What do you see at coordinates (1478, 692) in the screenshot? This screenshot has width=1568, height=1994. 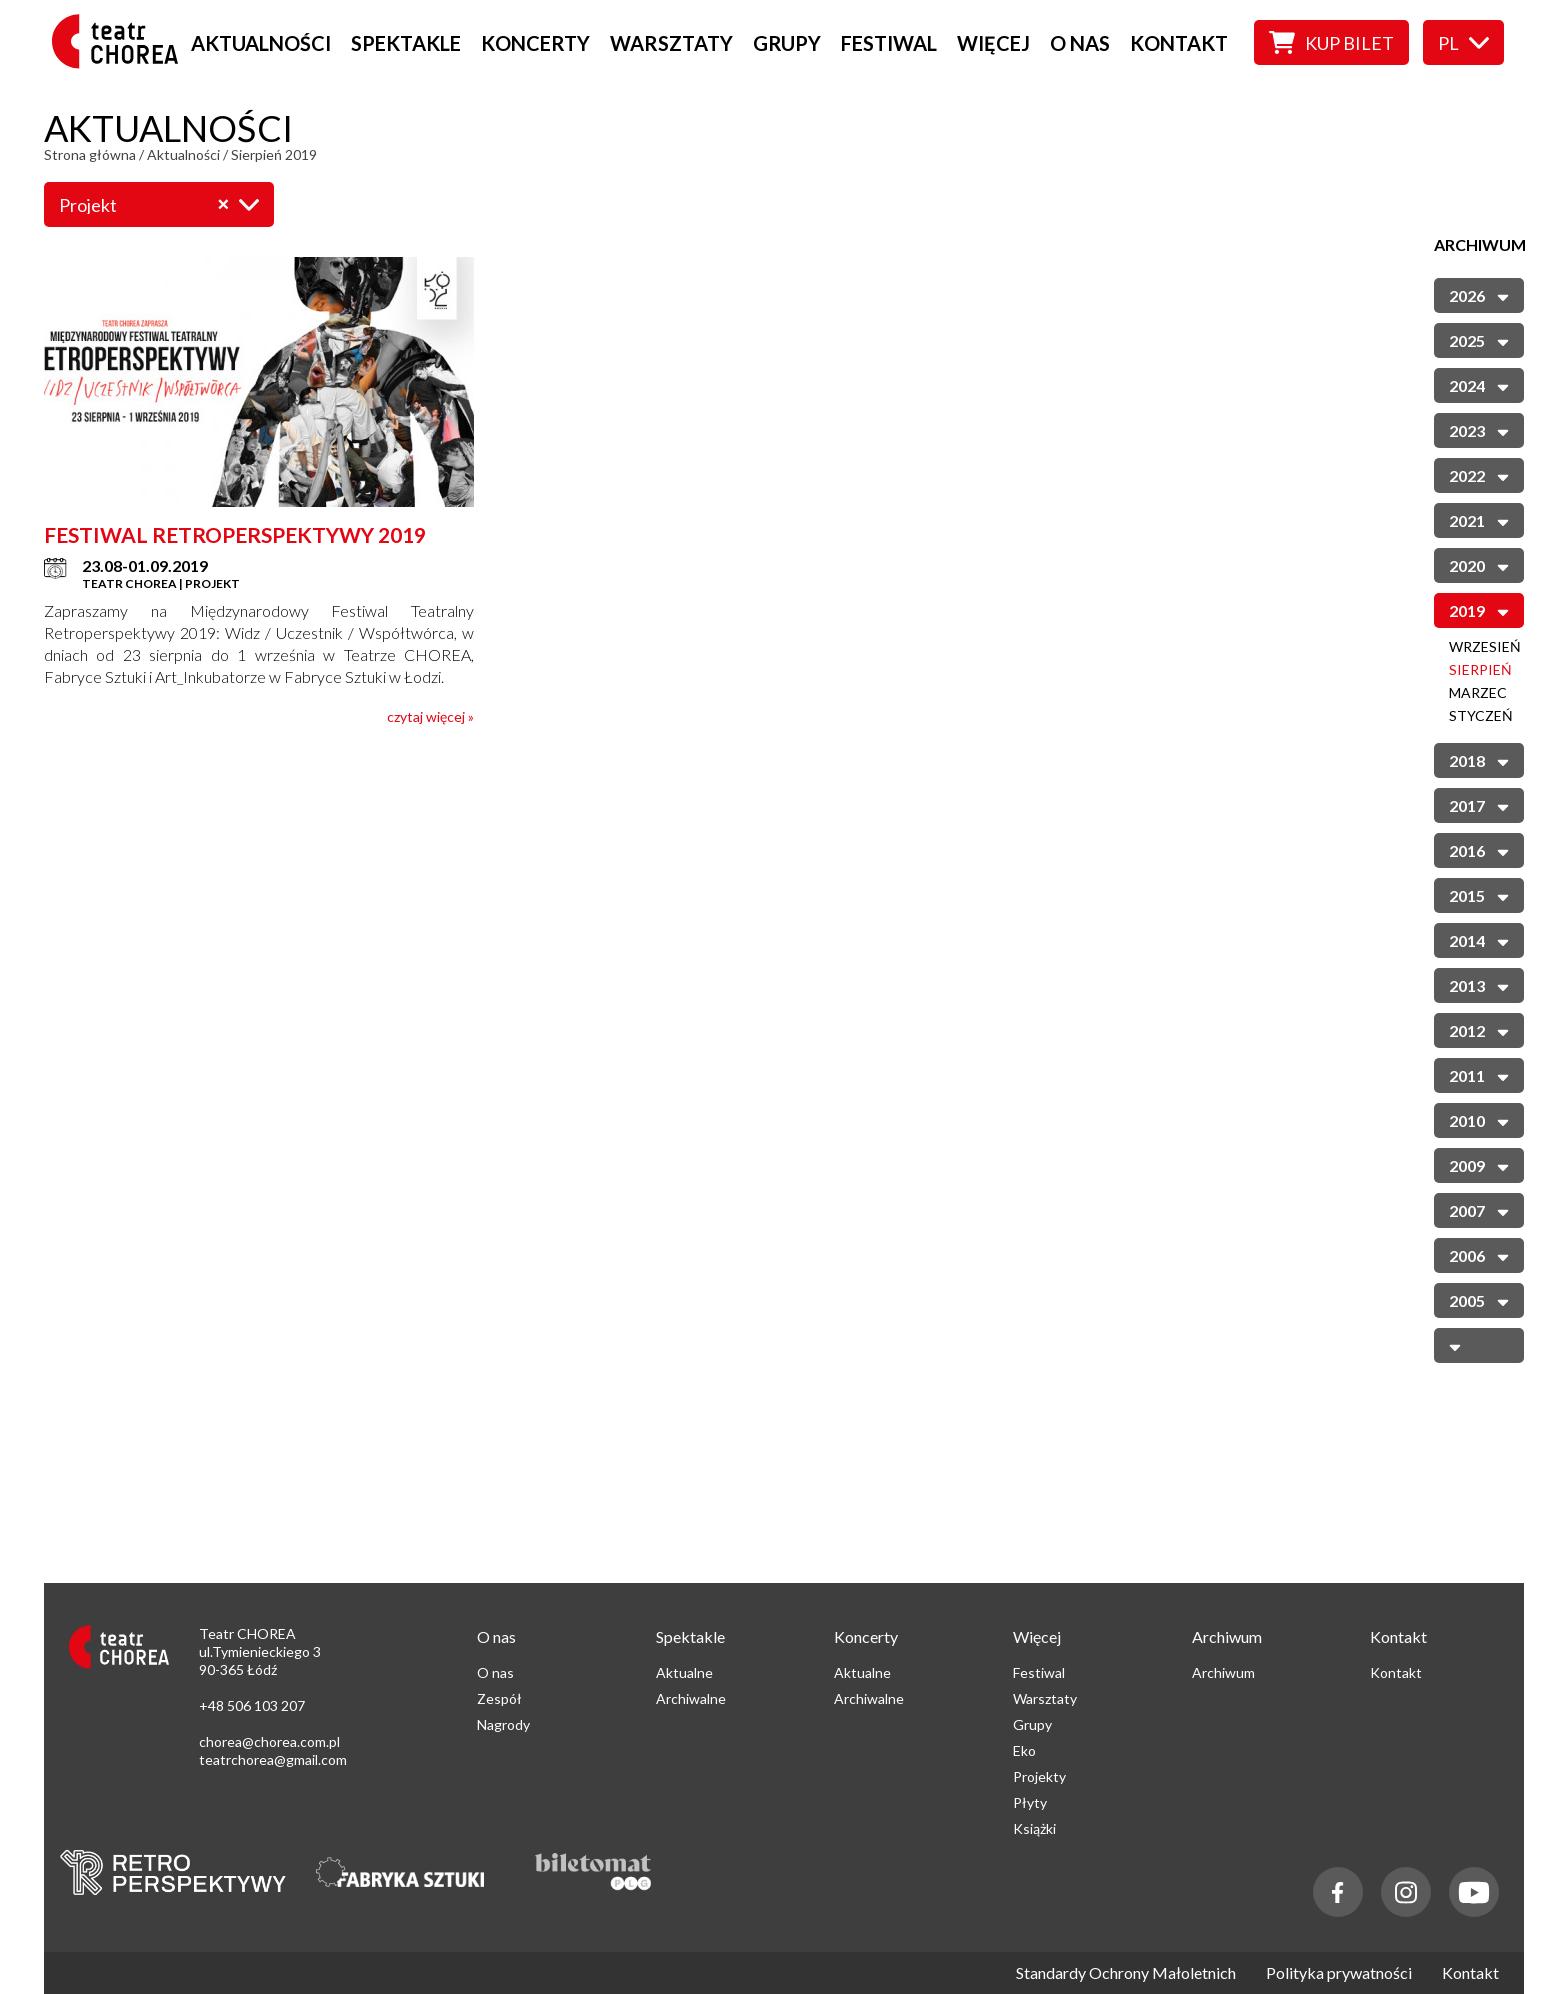 I see `Marzec` at bounding box center [1478, 692].